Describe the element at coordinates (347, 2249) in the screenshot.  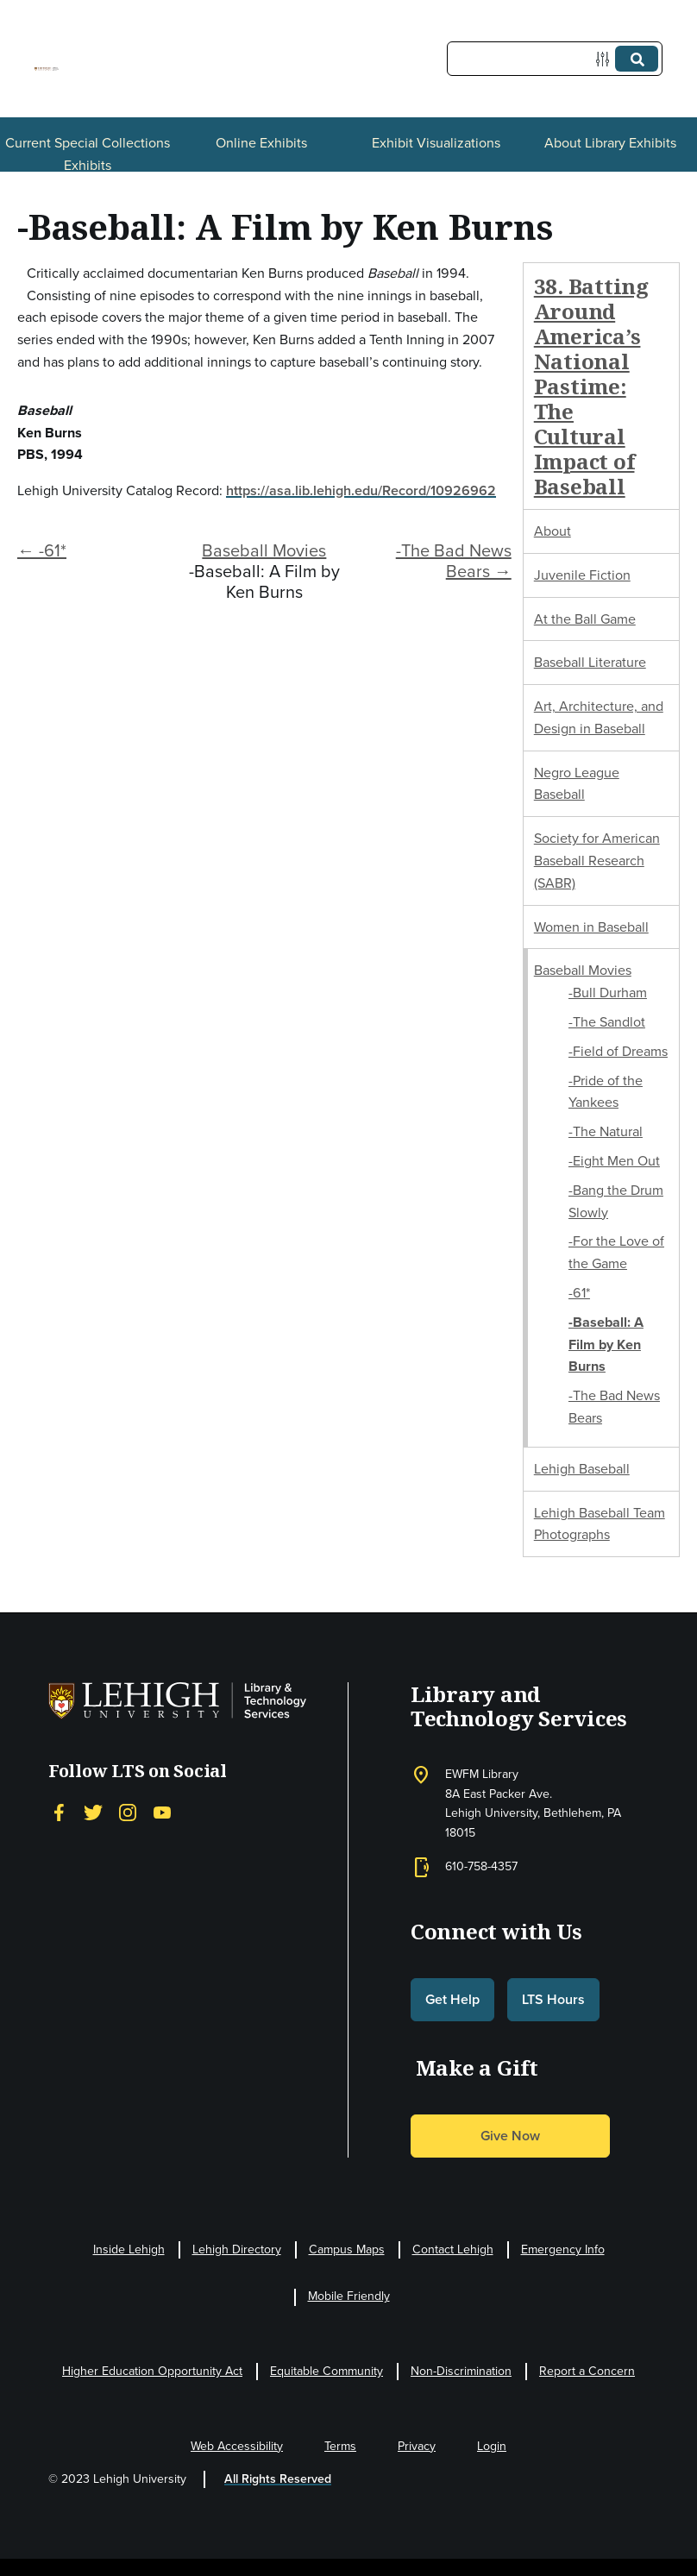
I see `Campus Maps` at that location.